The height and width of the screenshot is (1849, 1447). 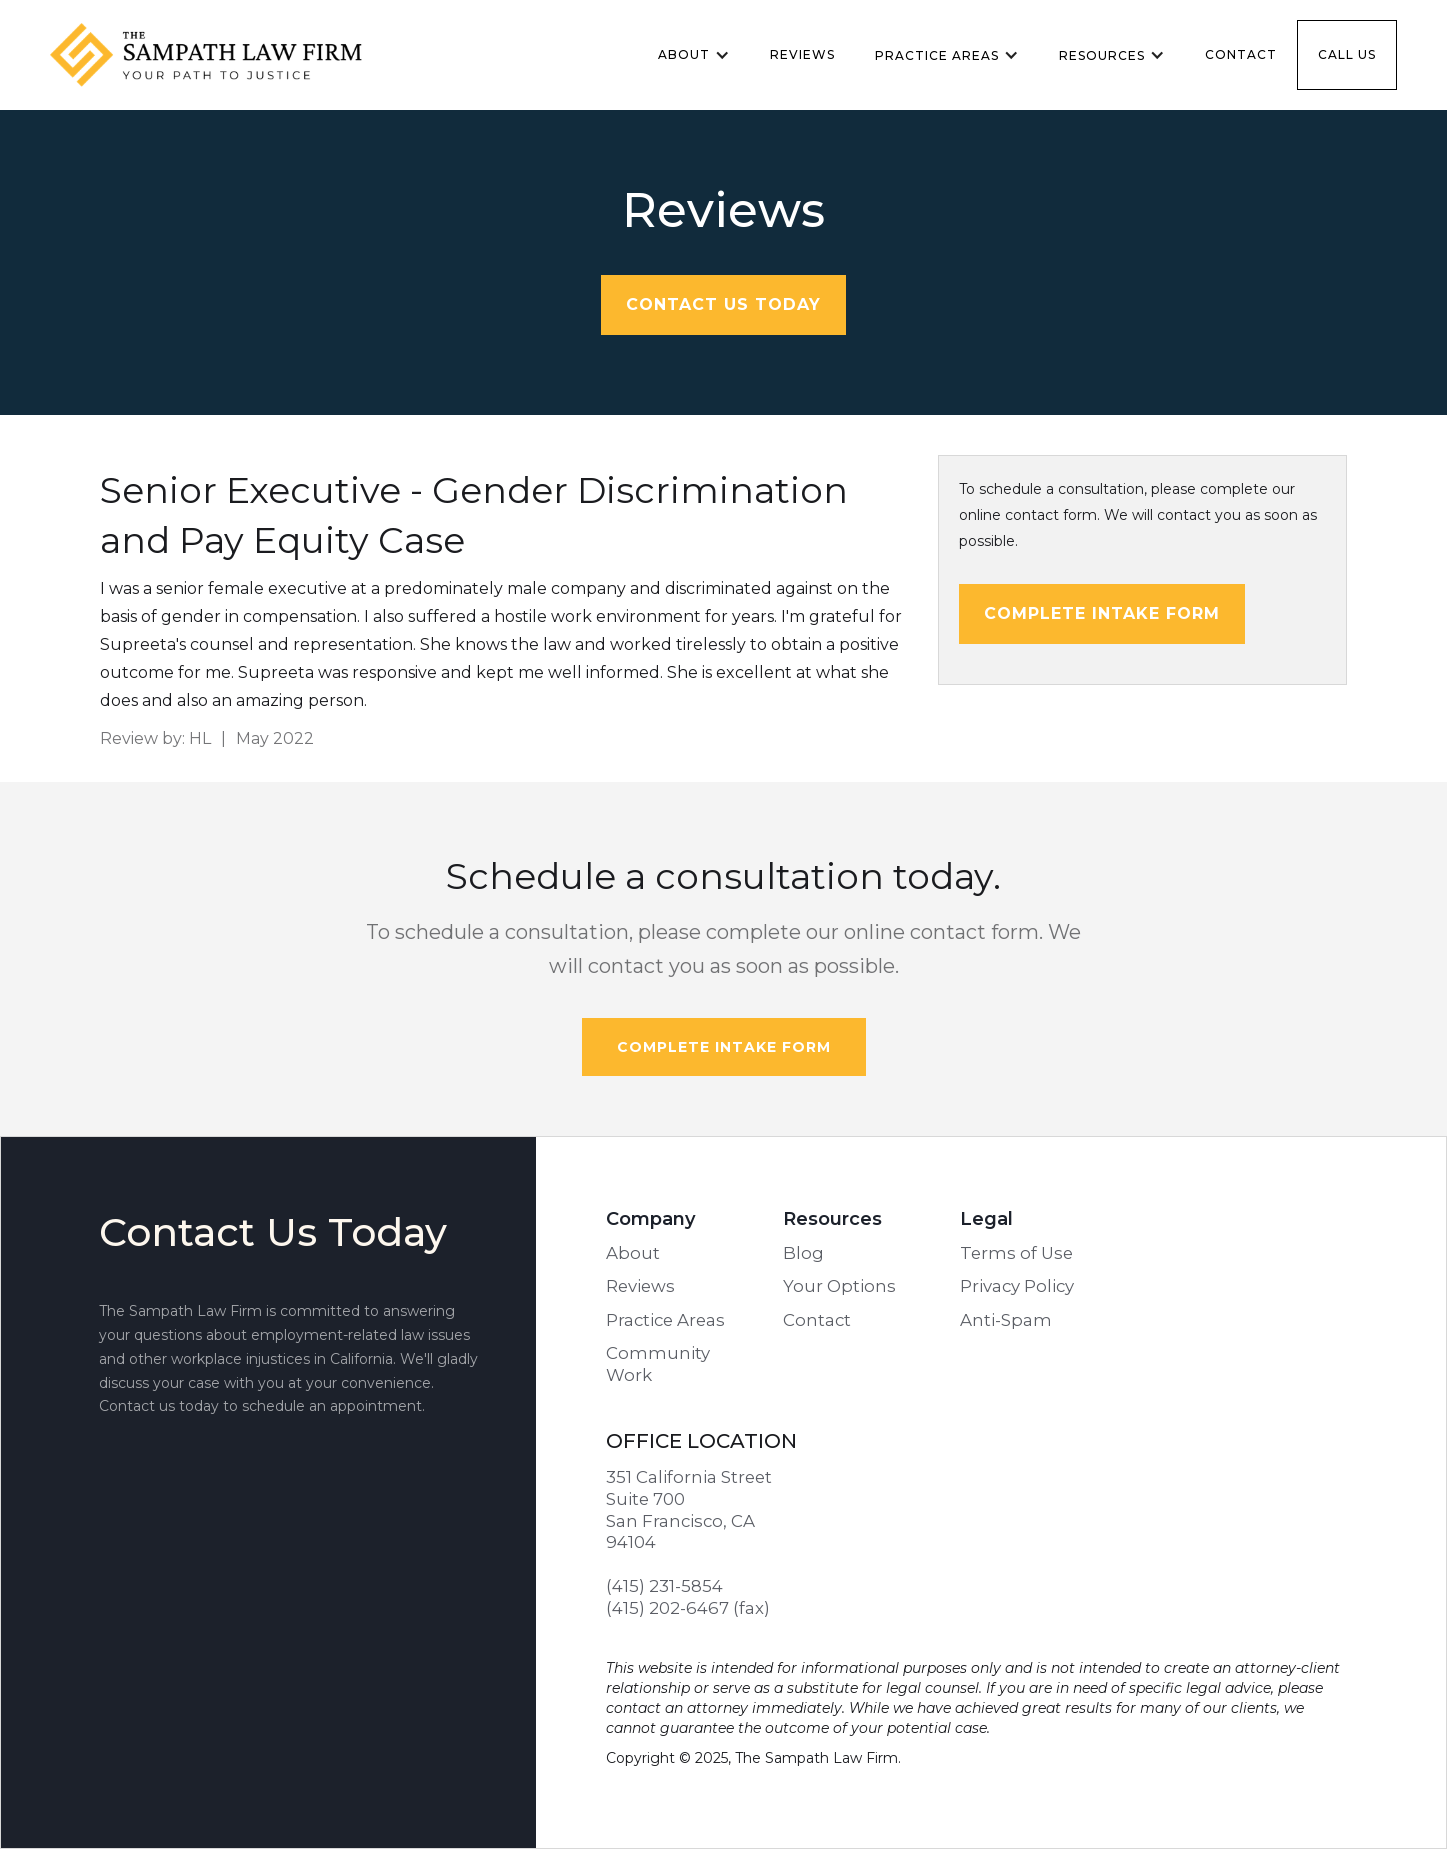 I want to click on [button], so click(x=694, y=55).